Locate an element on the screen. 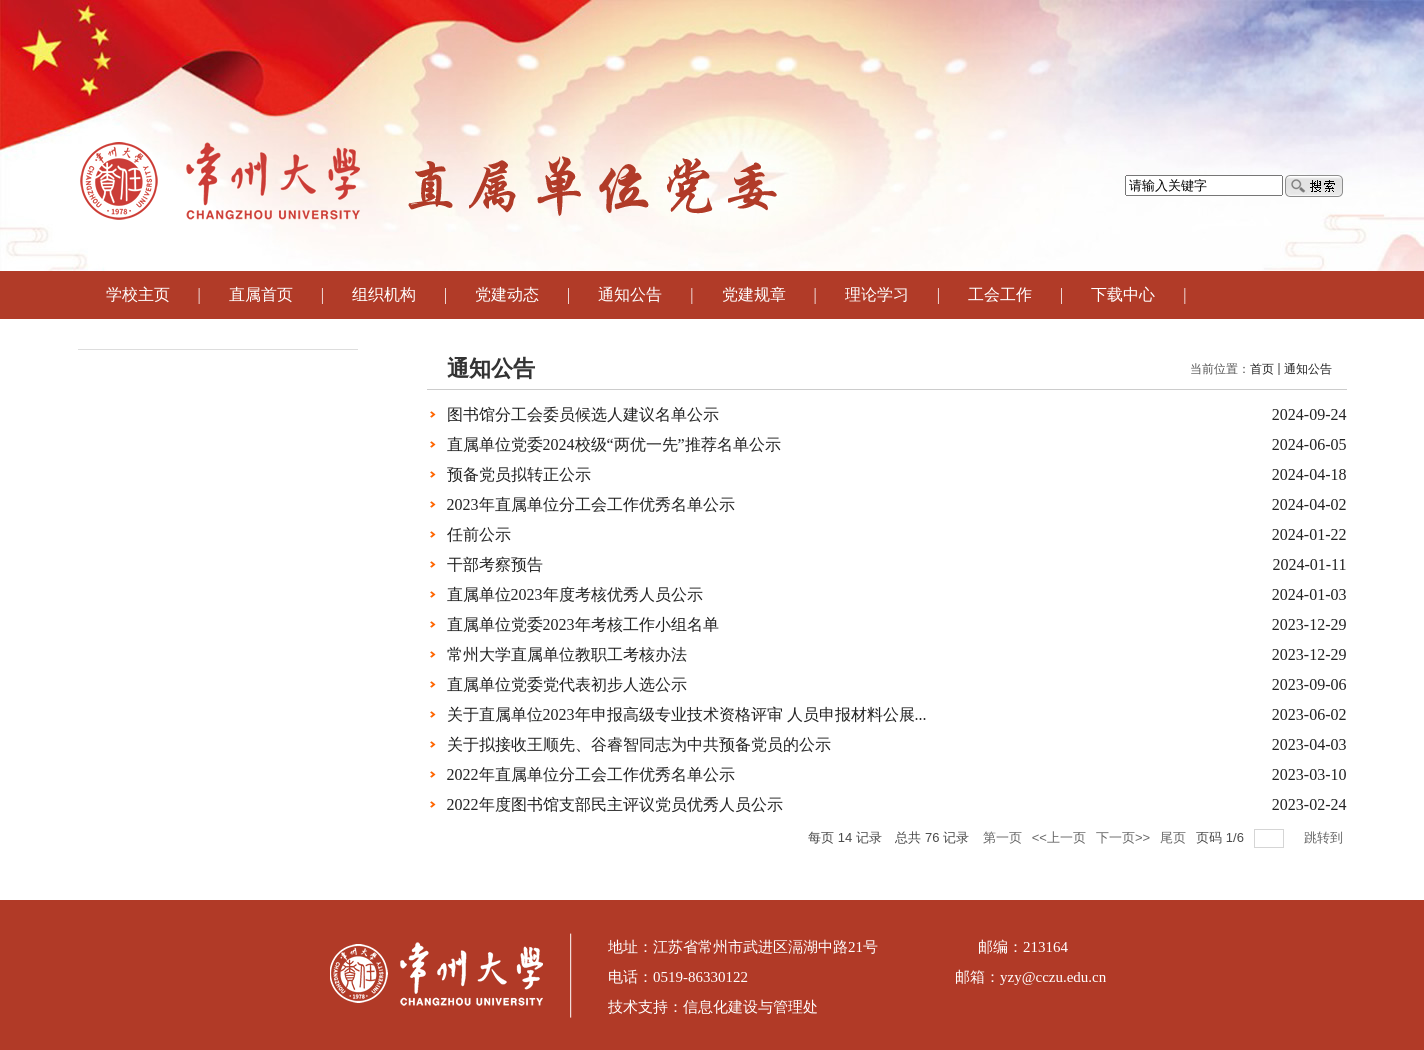 This screenshot has width=1424, height=1050. 关于直属单位2023年申报高级专业技术资格评审 人员申报材料公展... is located at coordinates (687, 714).